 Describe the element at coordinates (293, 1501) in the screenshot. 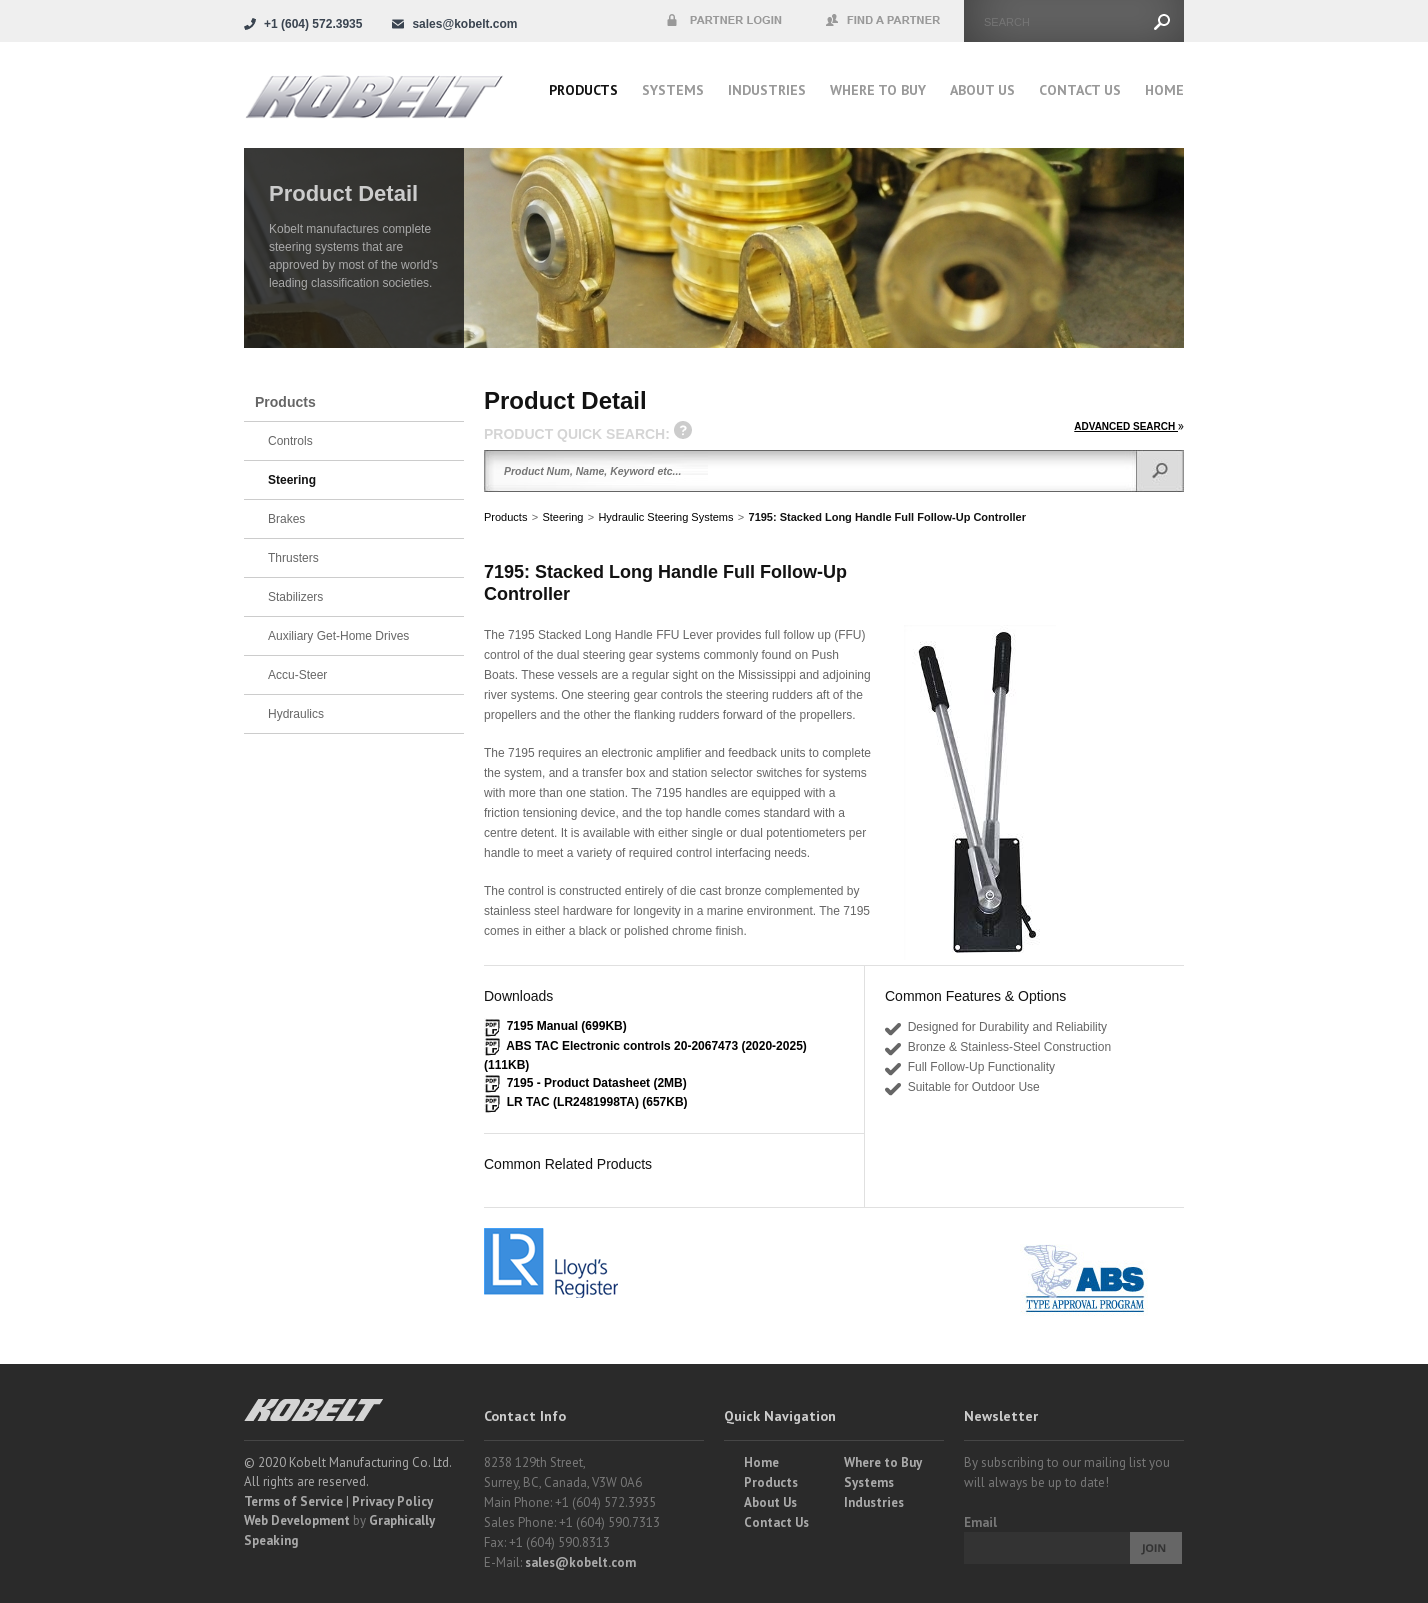

I see `Terms of Service` at that location.